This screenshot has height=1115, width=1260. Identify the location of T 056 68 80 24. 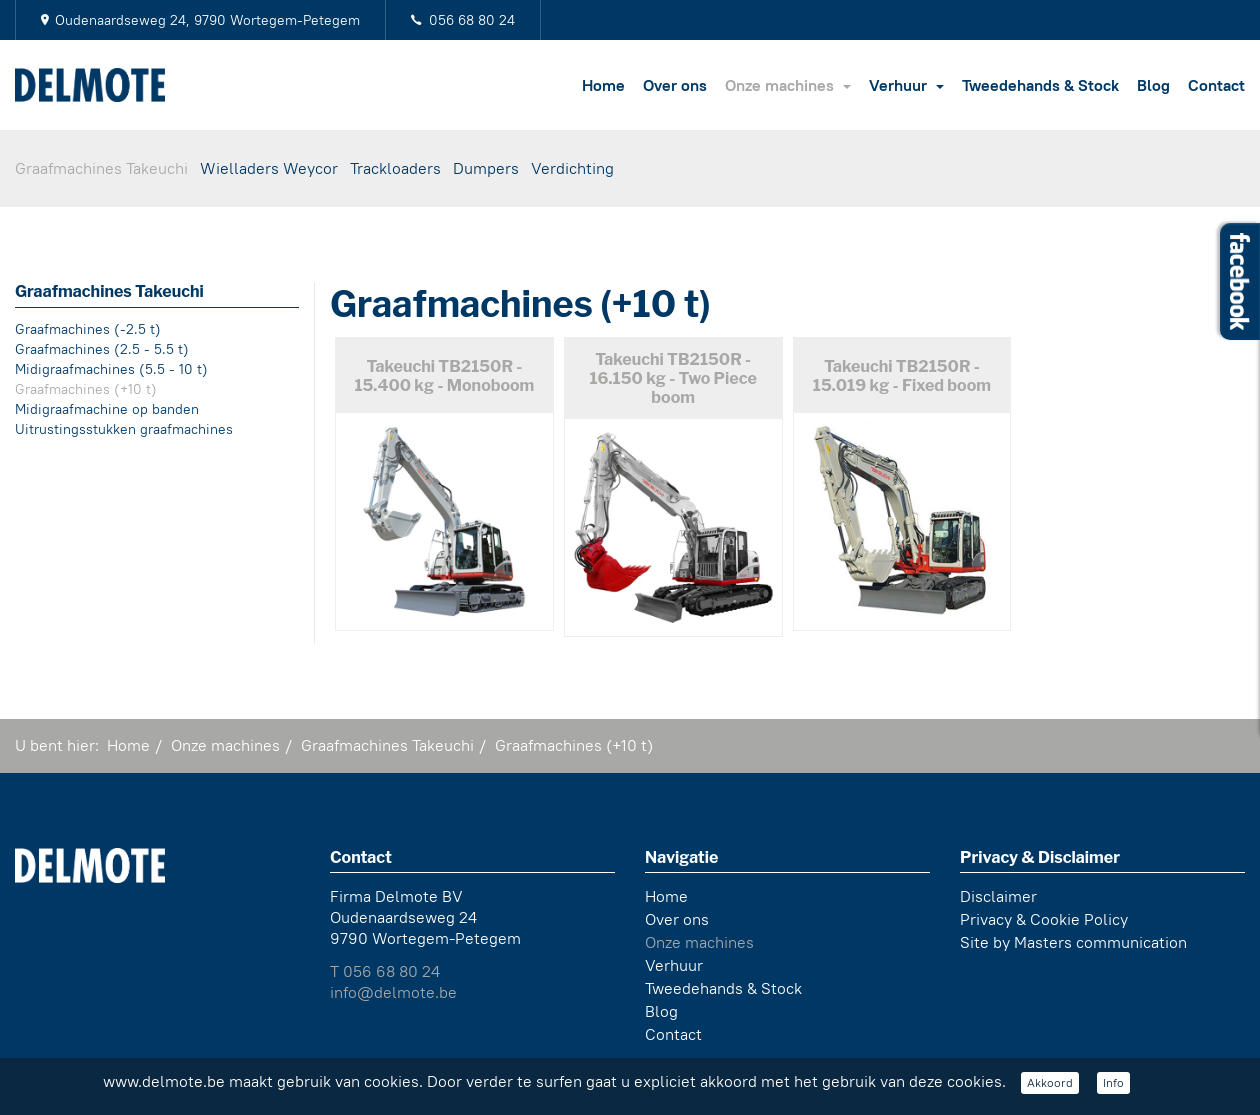
(385, 968).